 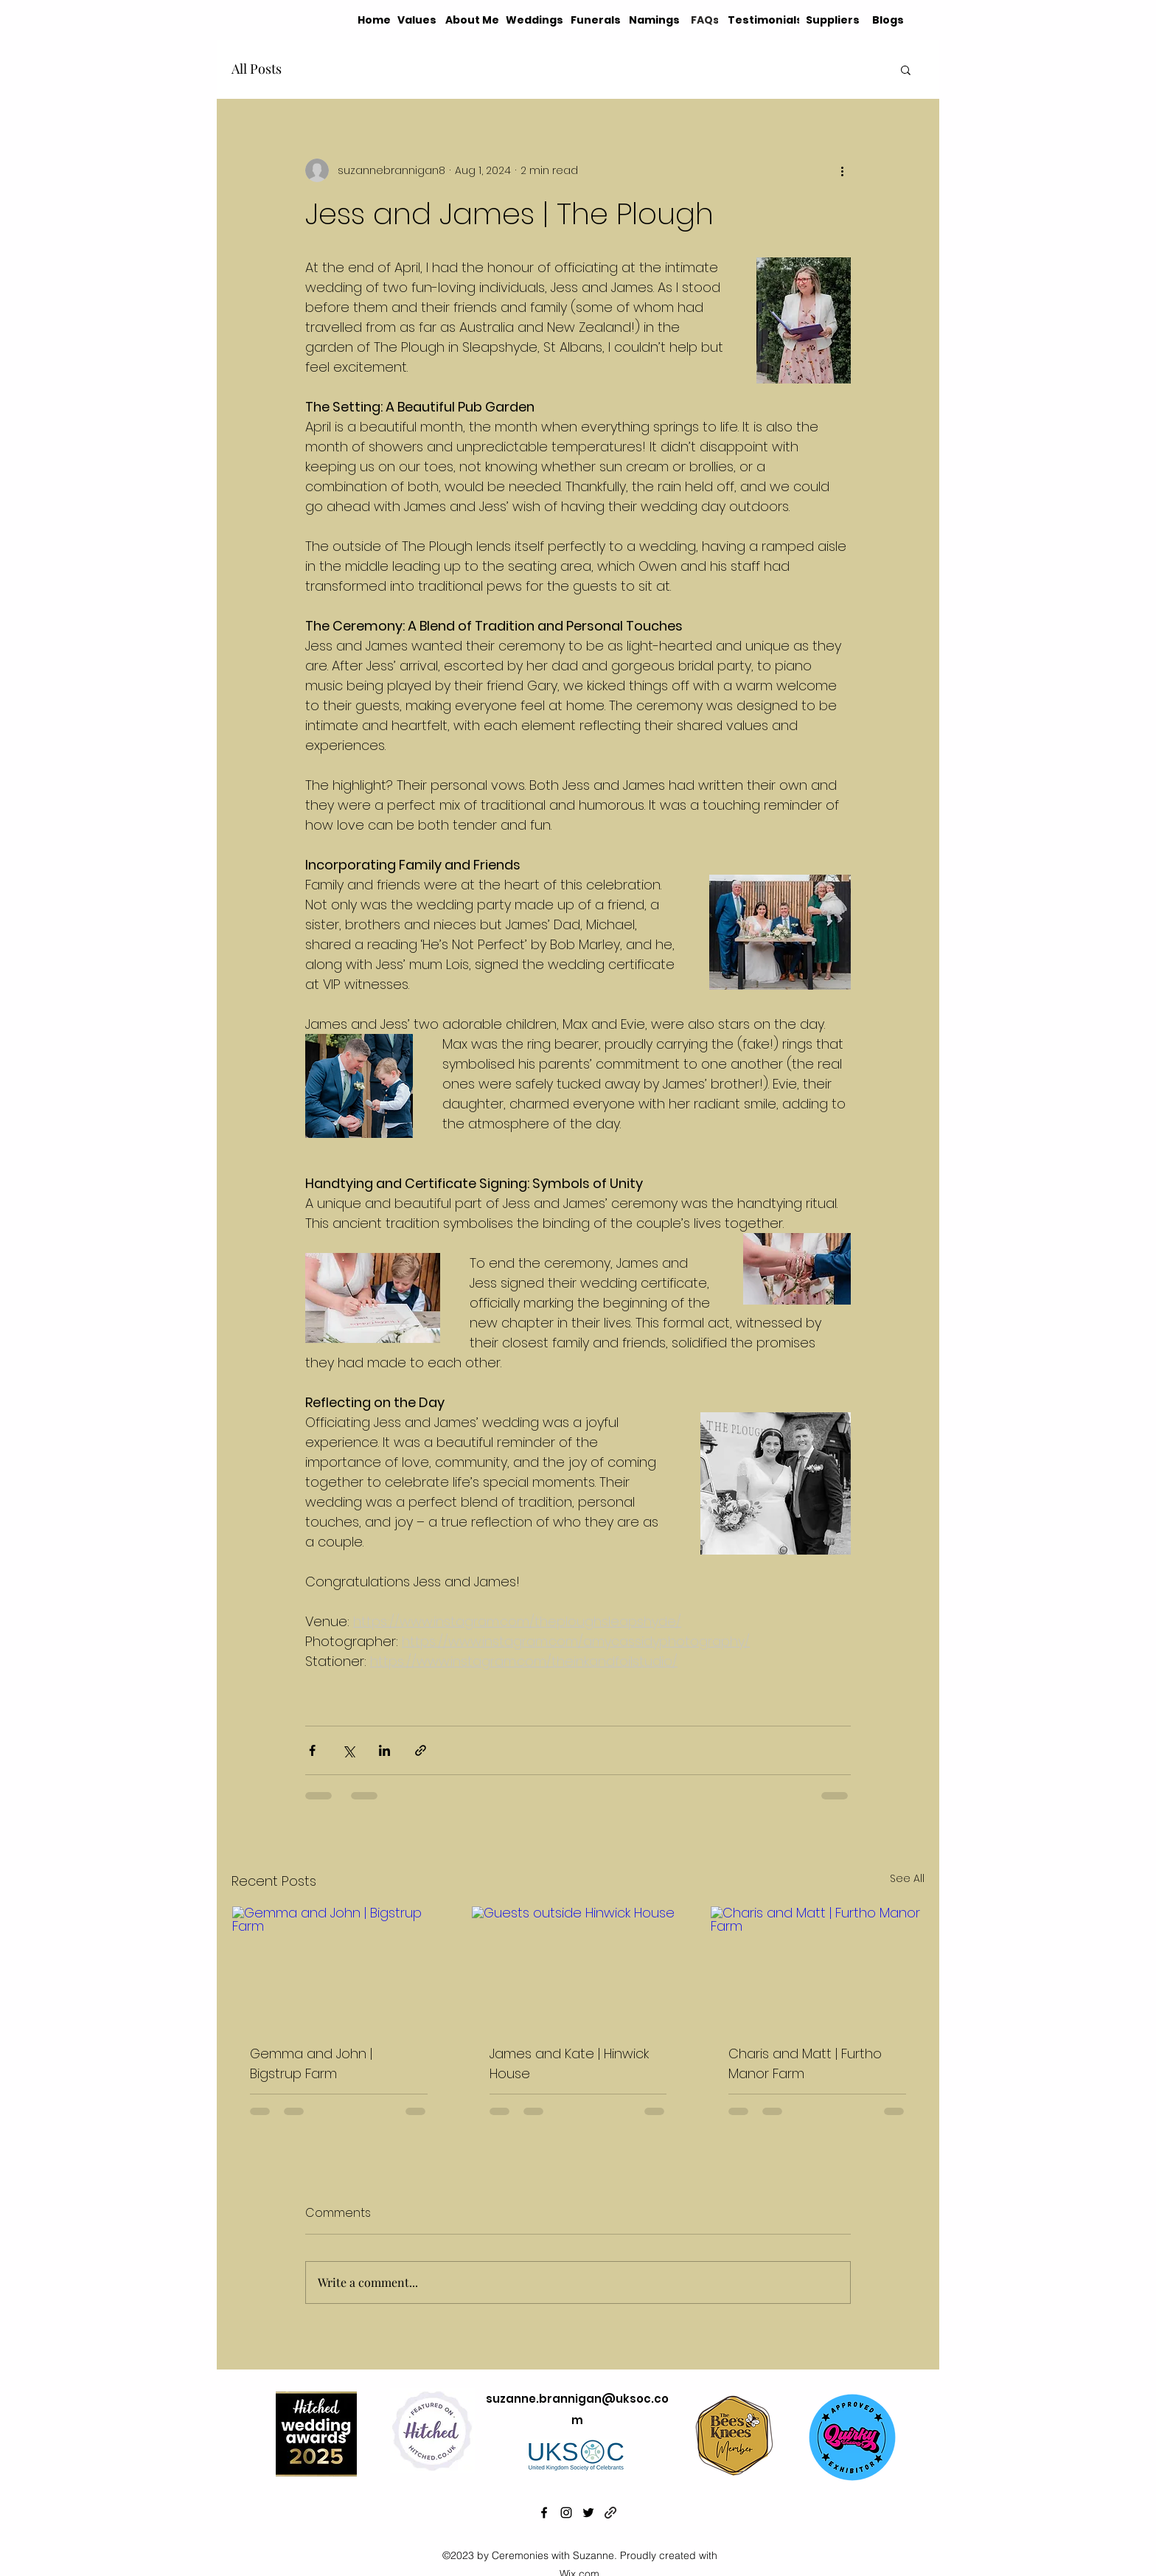 I want to click on [Namings], so click(x=656, y=20).